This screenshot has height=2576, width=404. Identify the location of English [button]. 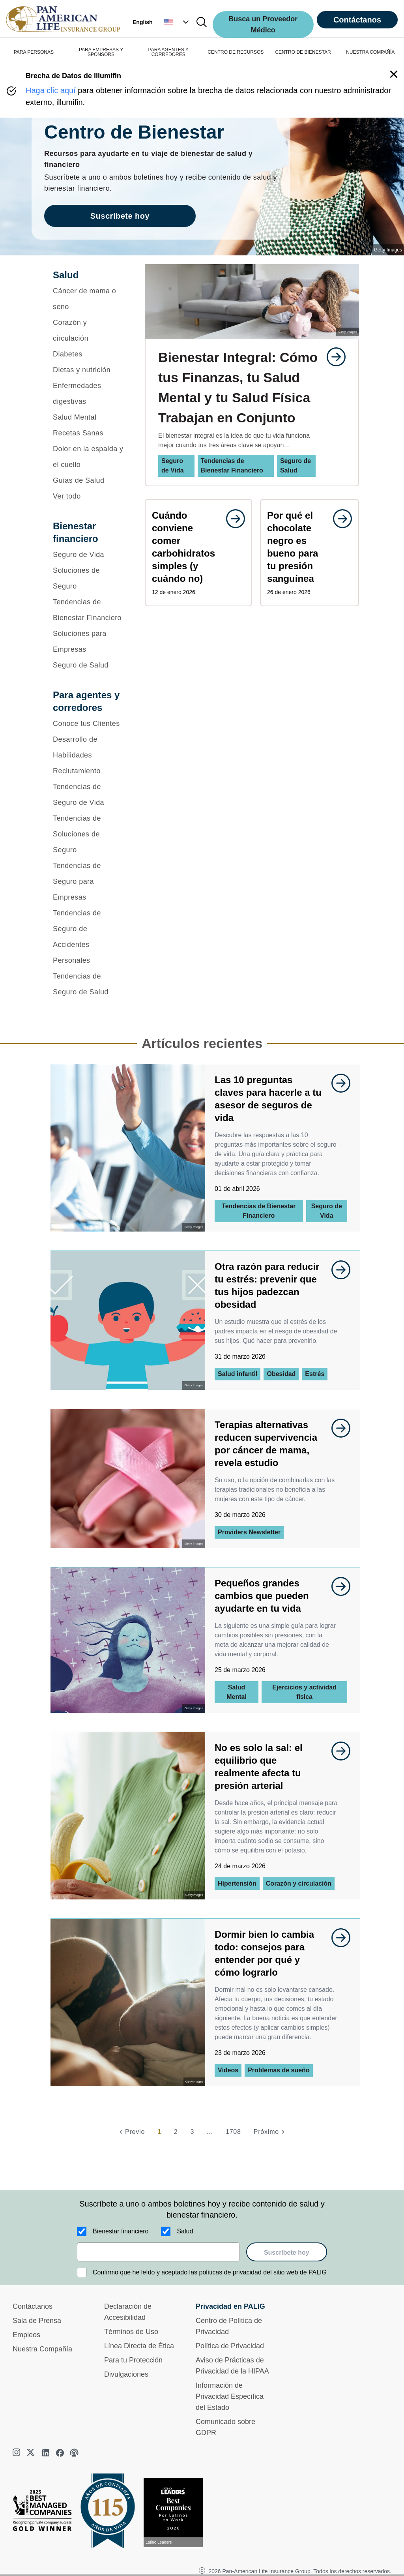
(143, 22).